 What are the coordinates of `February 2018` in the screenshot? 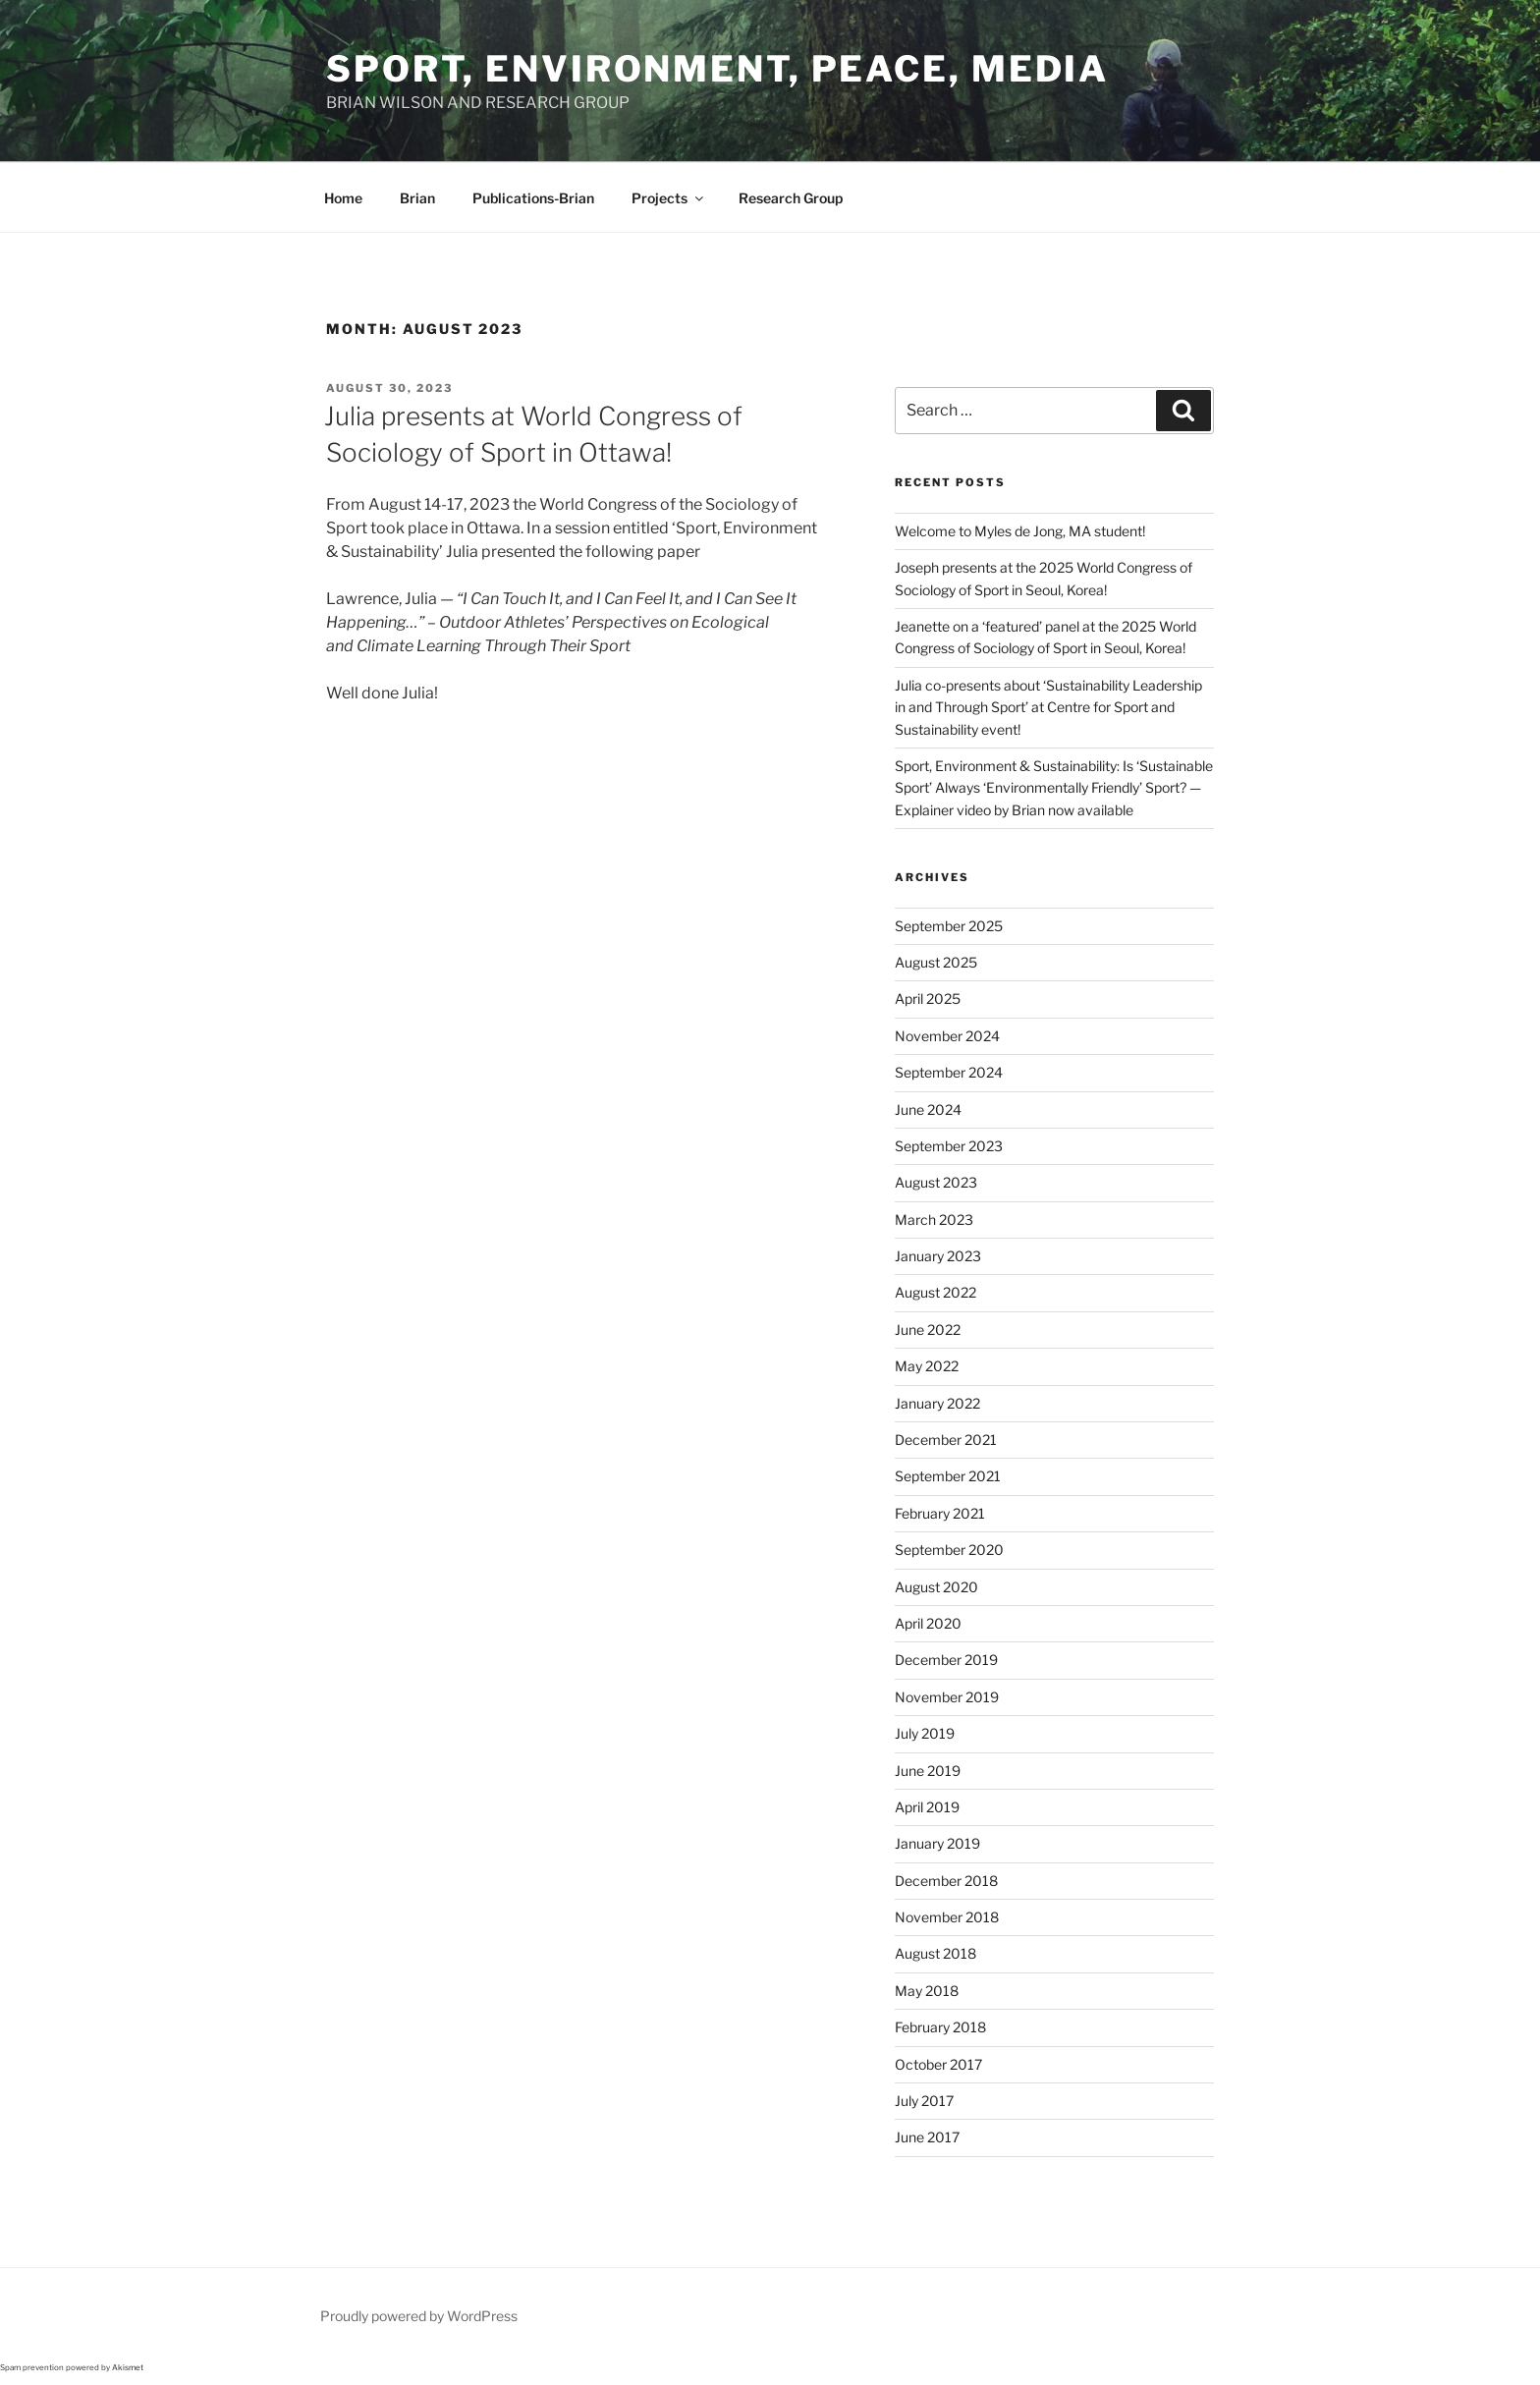 It's located at (940, 2027).